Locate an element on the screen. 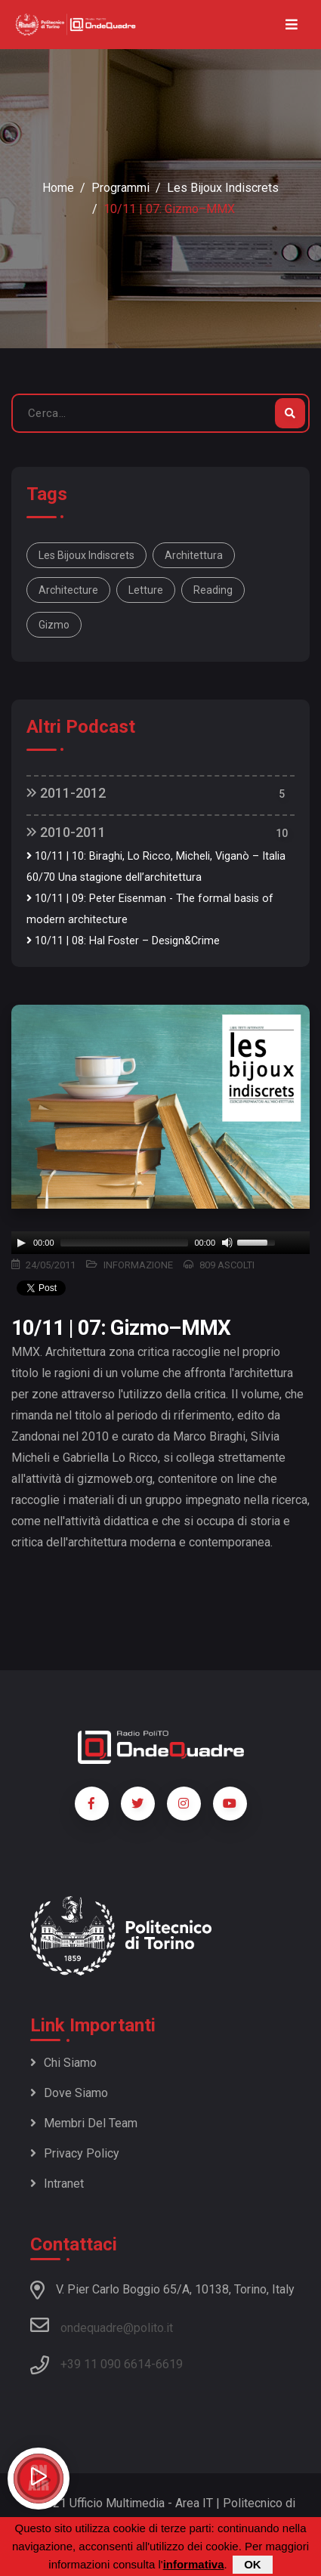 The height and width of the screenshot is (2576, 321). Home is located at coordinates (58, 188).